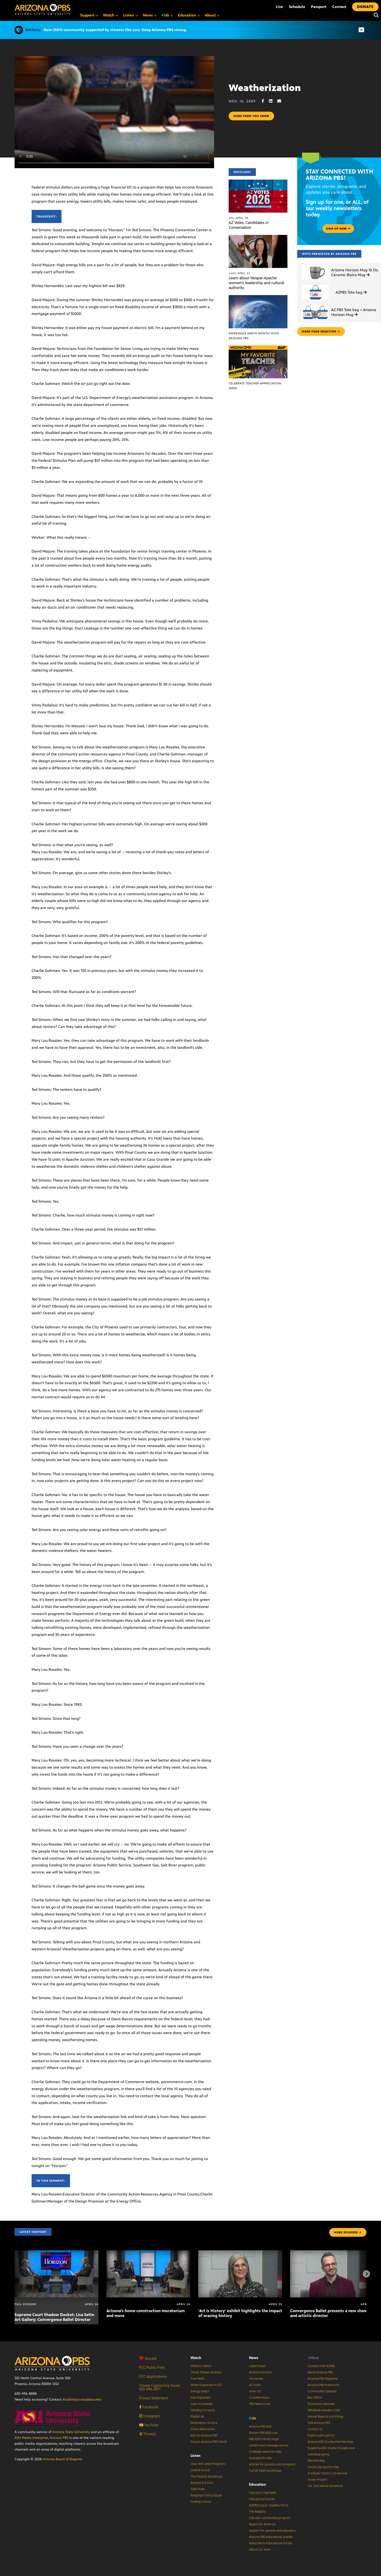 The width and height of the screenshot is (381, 2576). Describe the element at coordinates (351, 292) in the screenshot. I see `AZPBS Tote bag` at that location.